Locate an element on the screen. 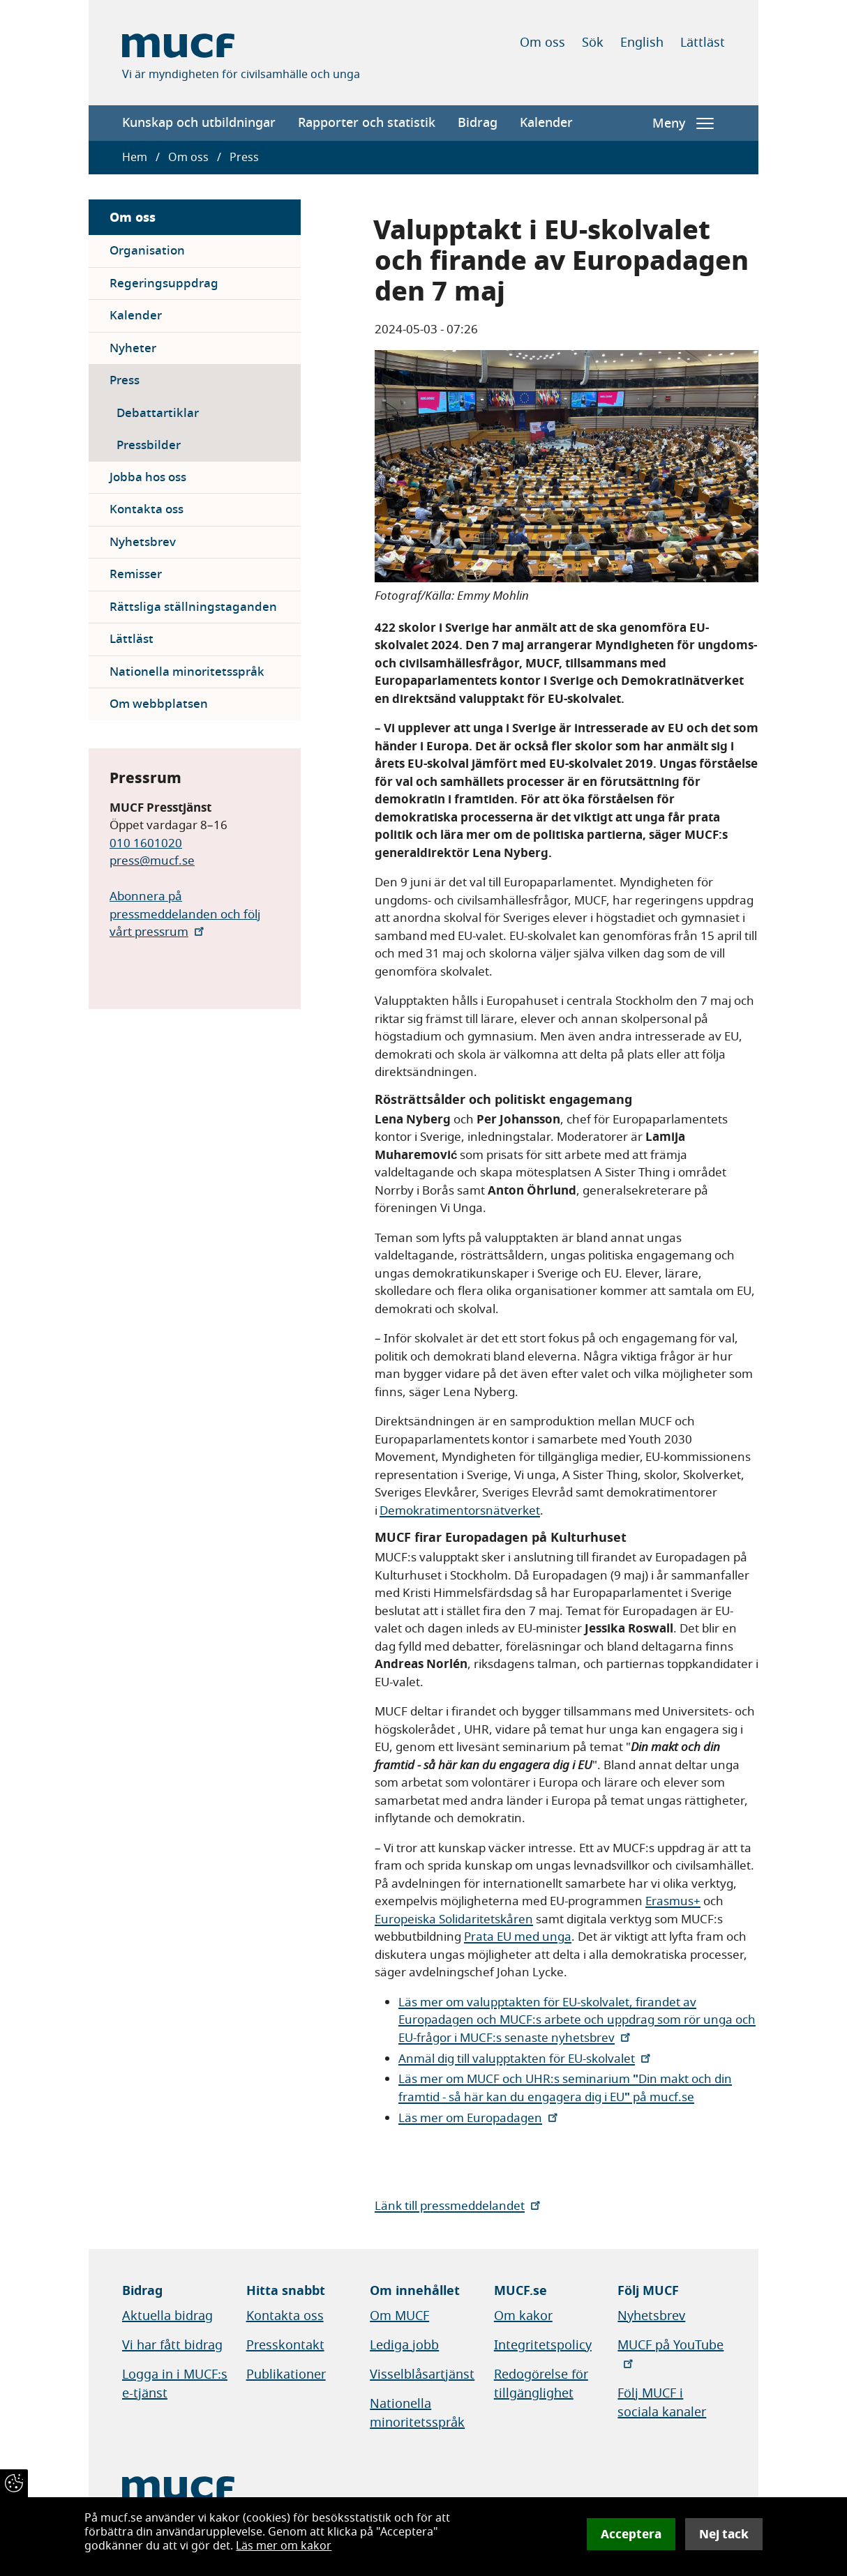 The width and height of the screenshot is (847, 2576). Redogörelse för tillgänglighet is located at coordinates (541, 2383).